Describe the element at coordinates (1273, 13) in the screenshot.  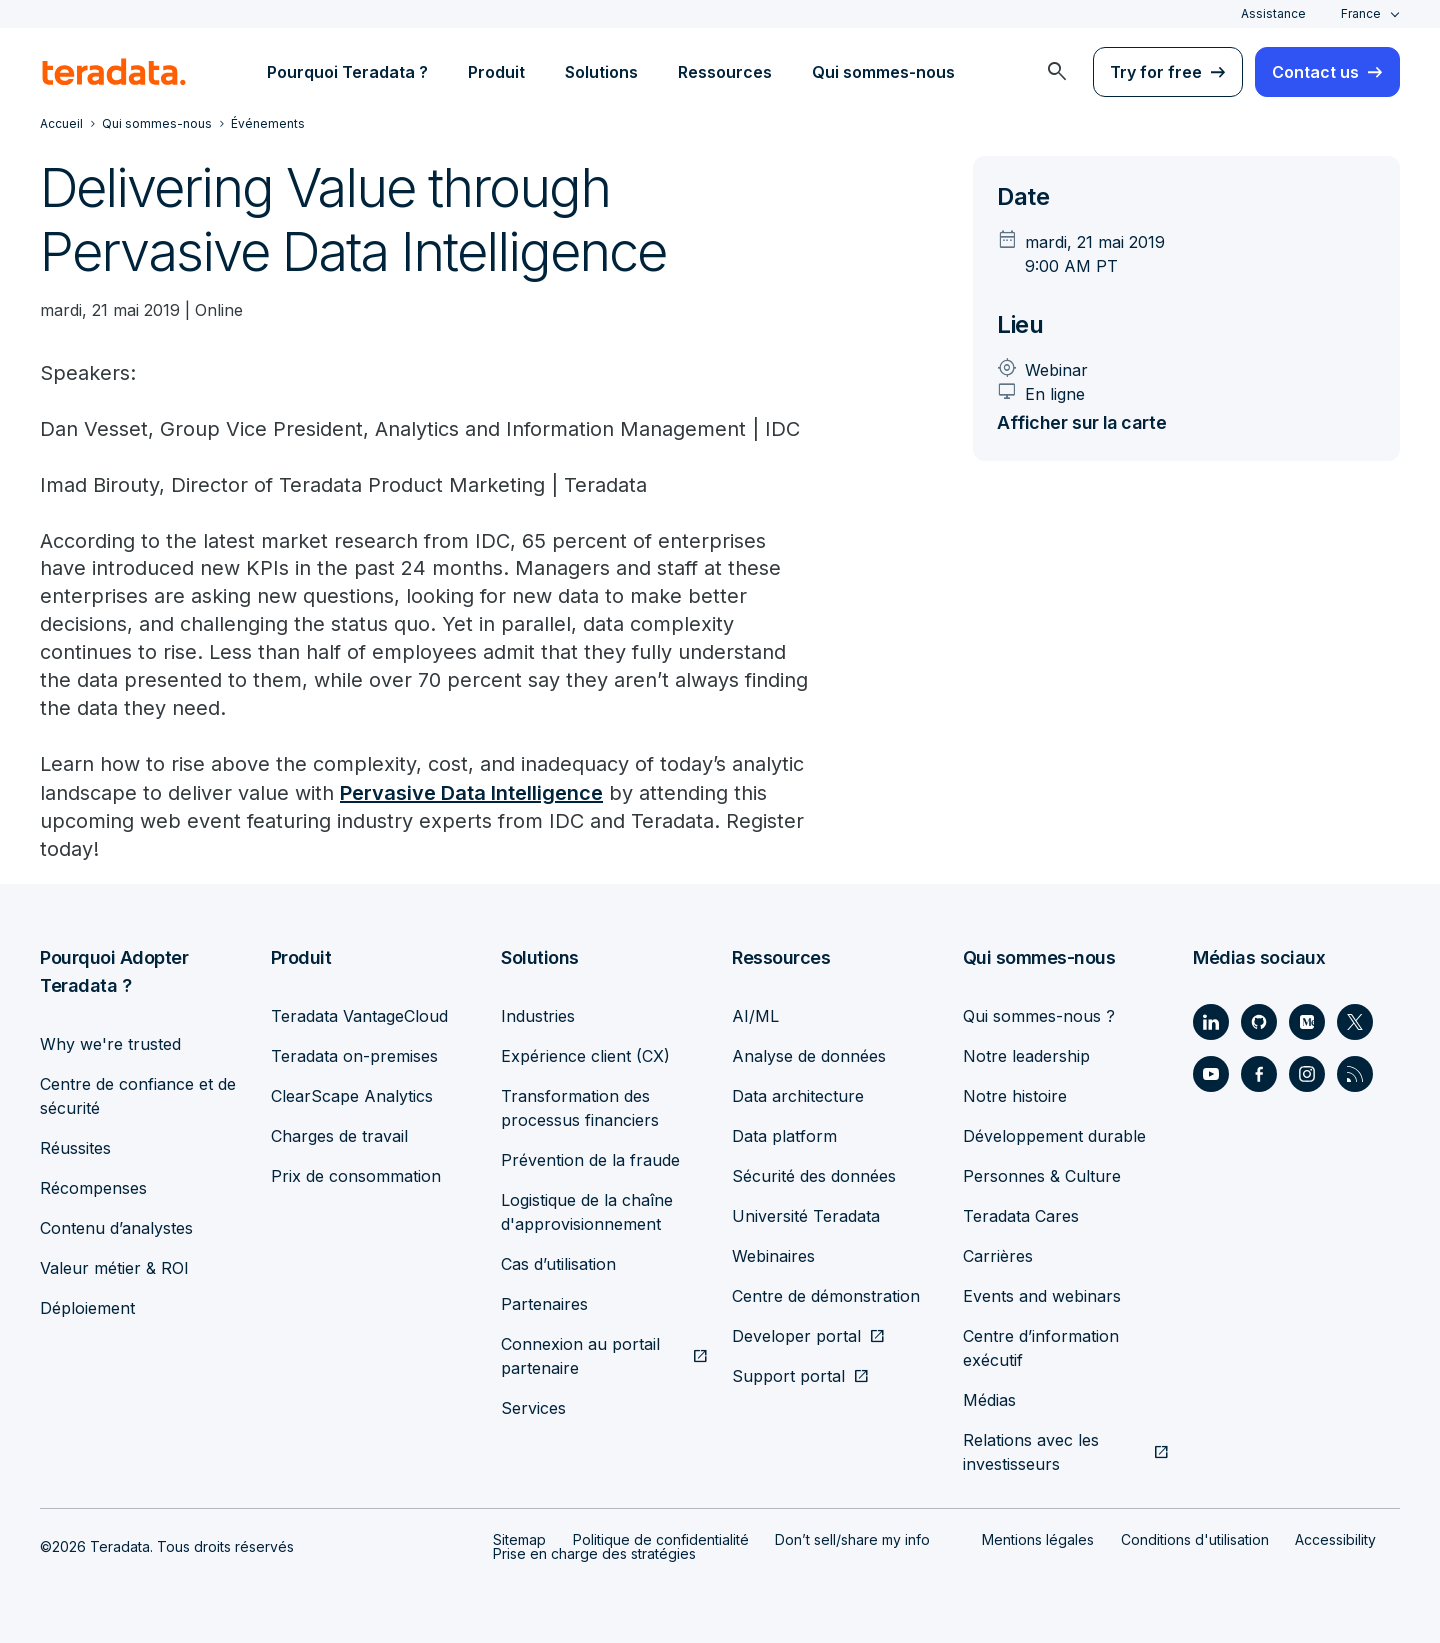
I see `Assistance` at that location.